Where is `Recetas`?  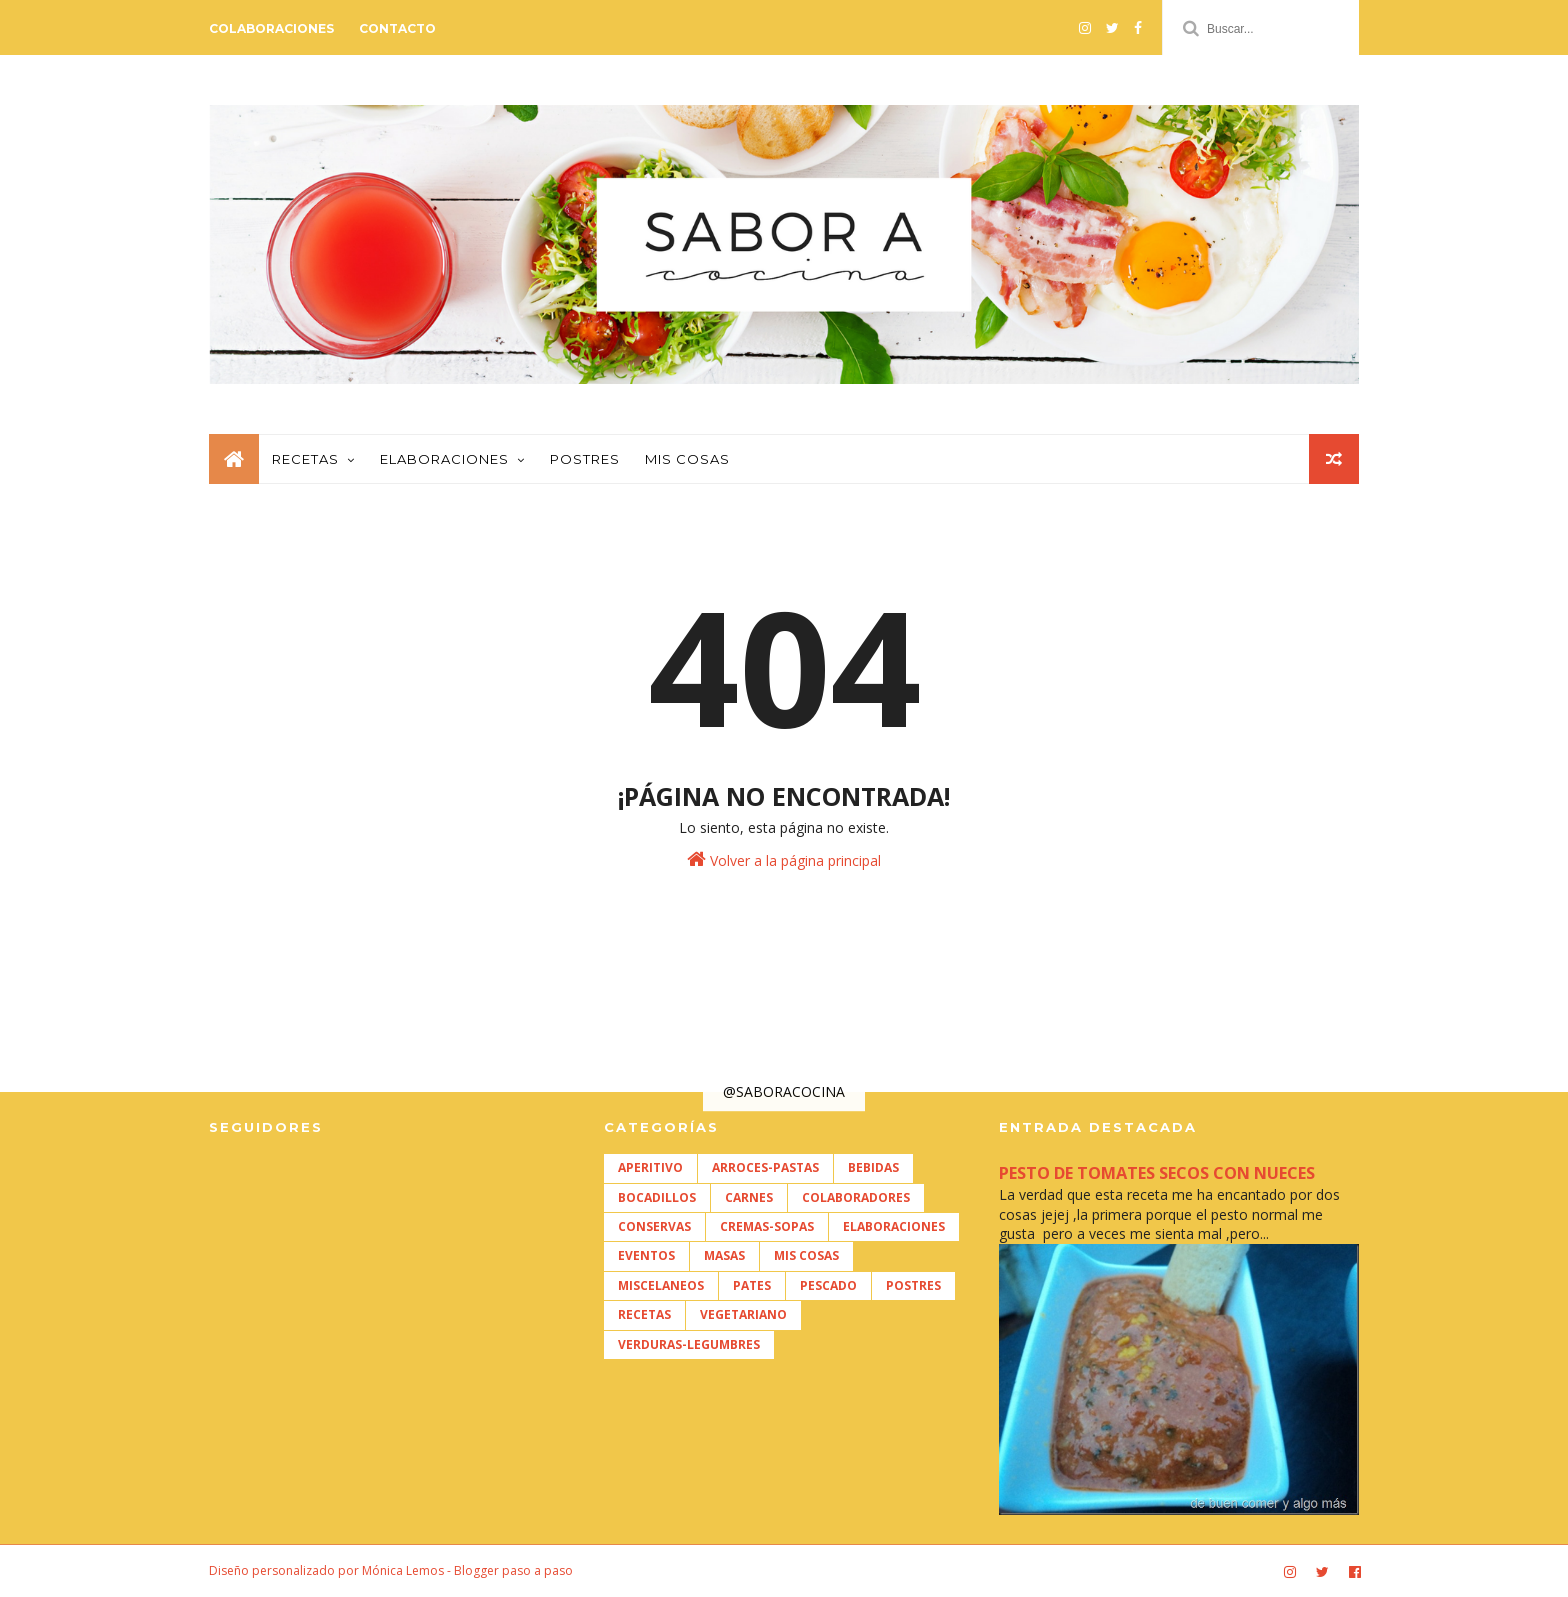
Recetas is located at coordinates (305, 459).